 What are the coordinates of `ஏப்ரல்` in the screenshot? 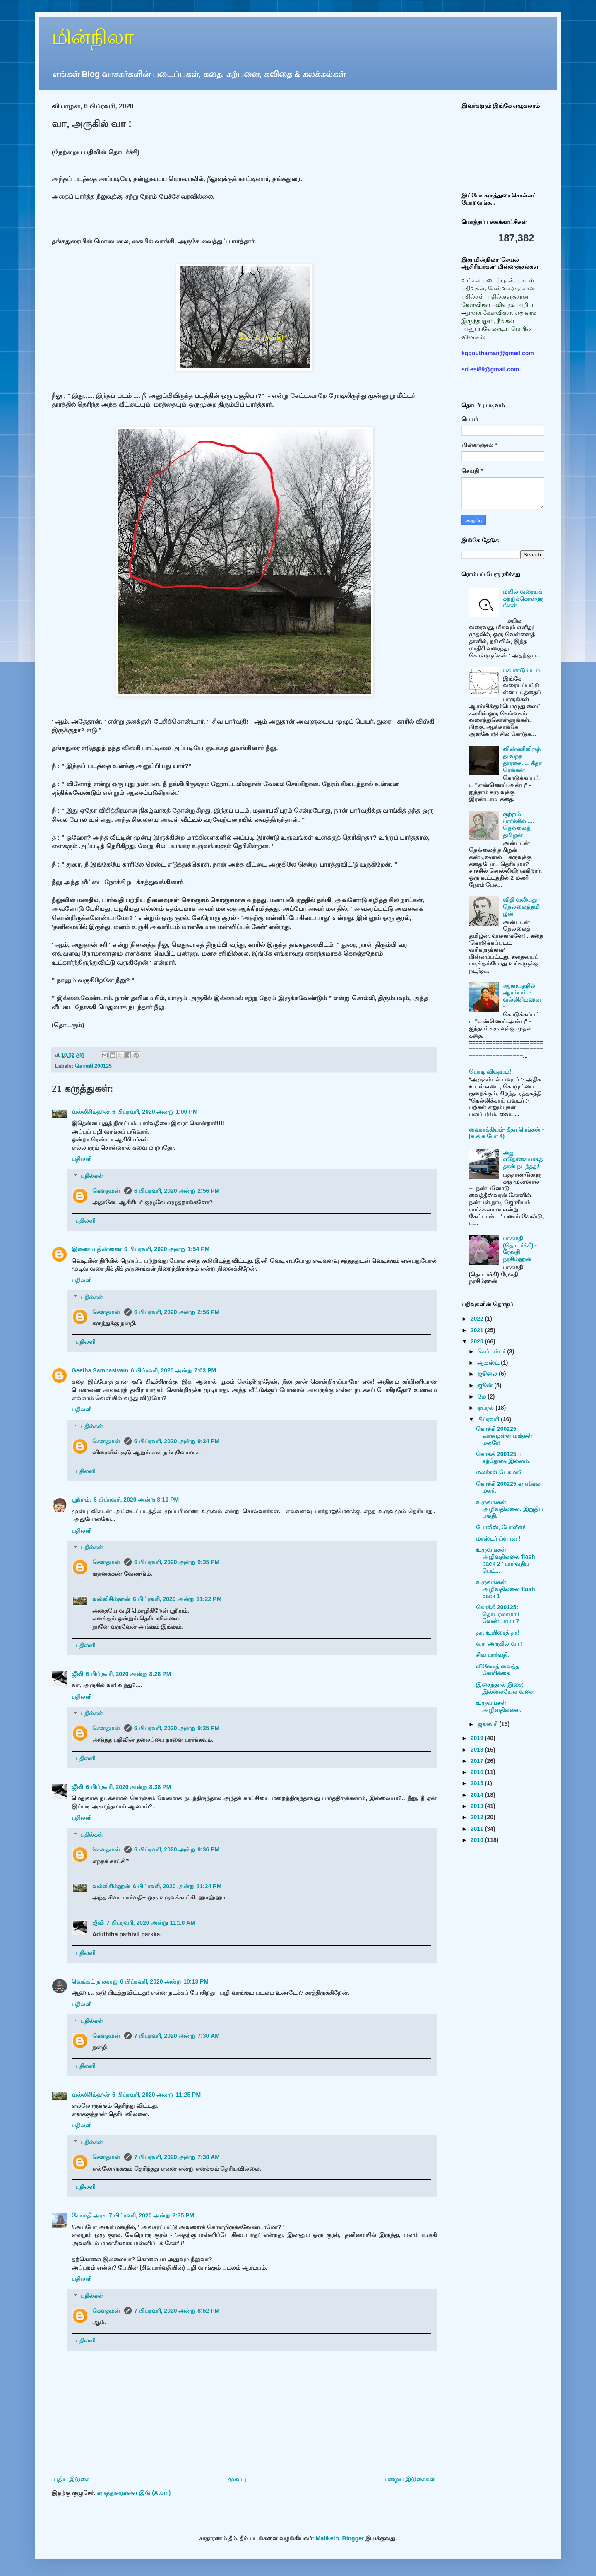 It's located at (486, 1407).